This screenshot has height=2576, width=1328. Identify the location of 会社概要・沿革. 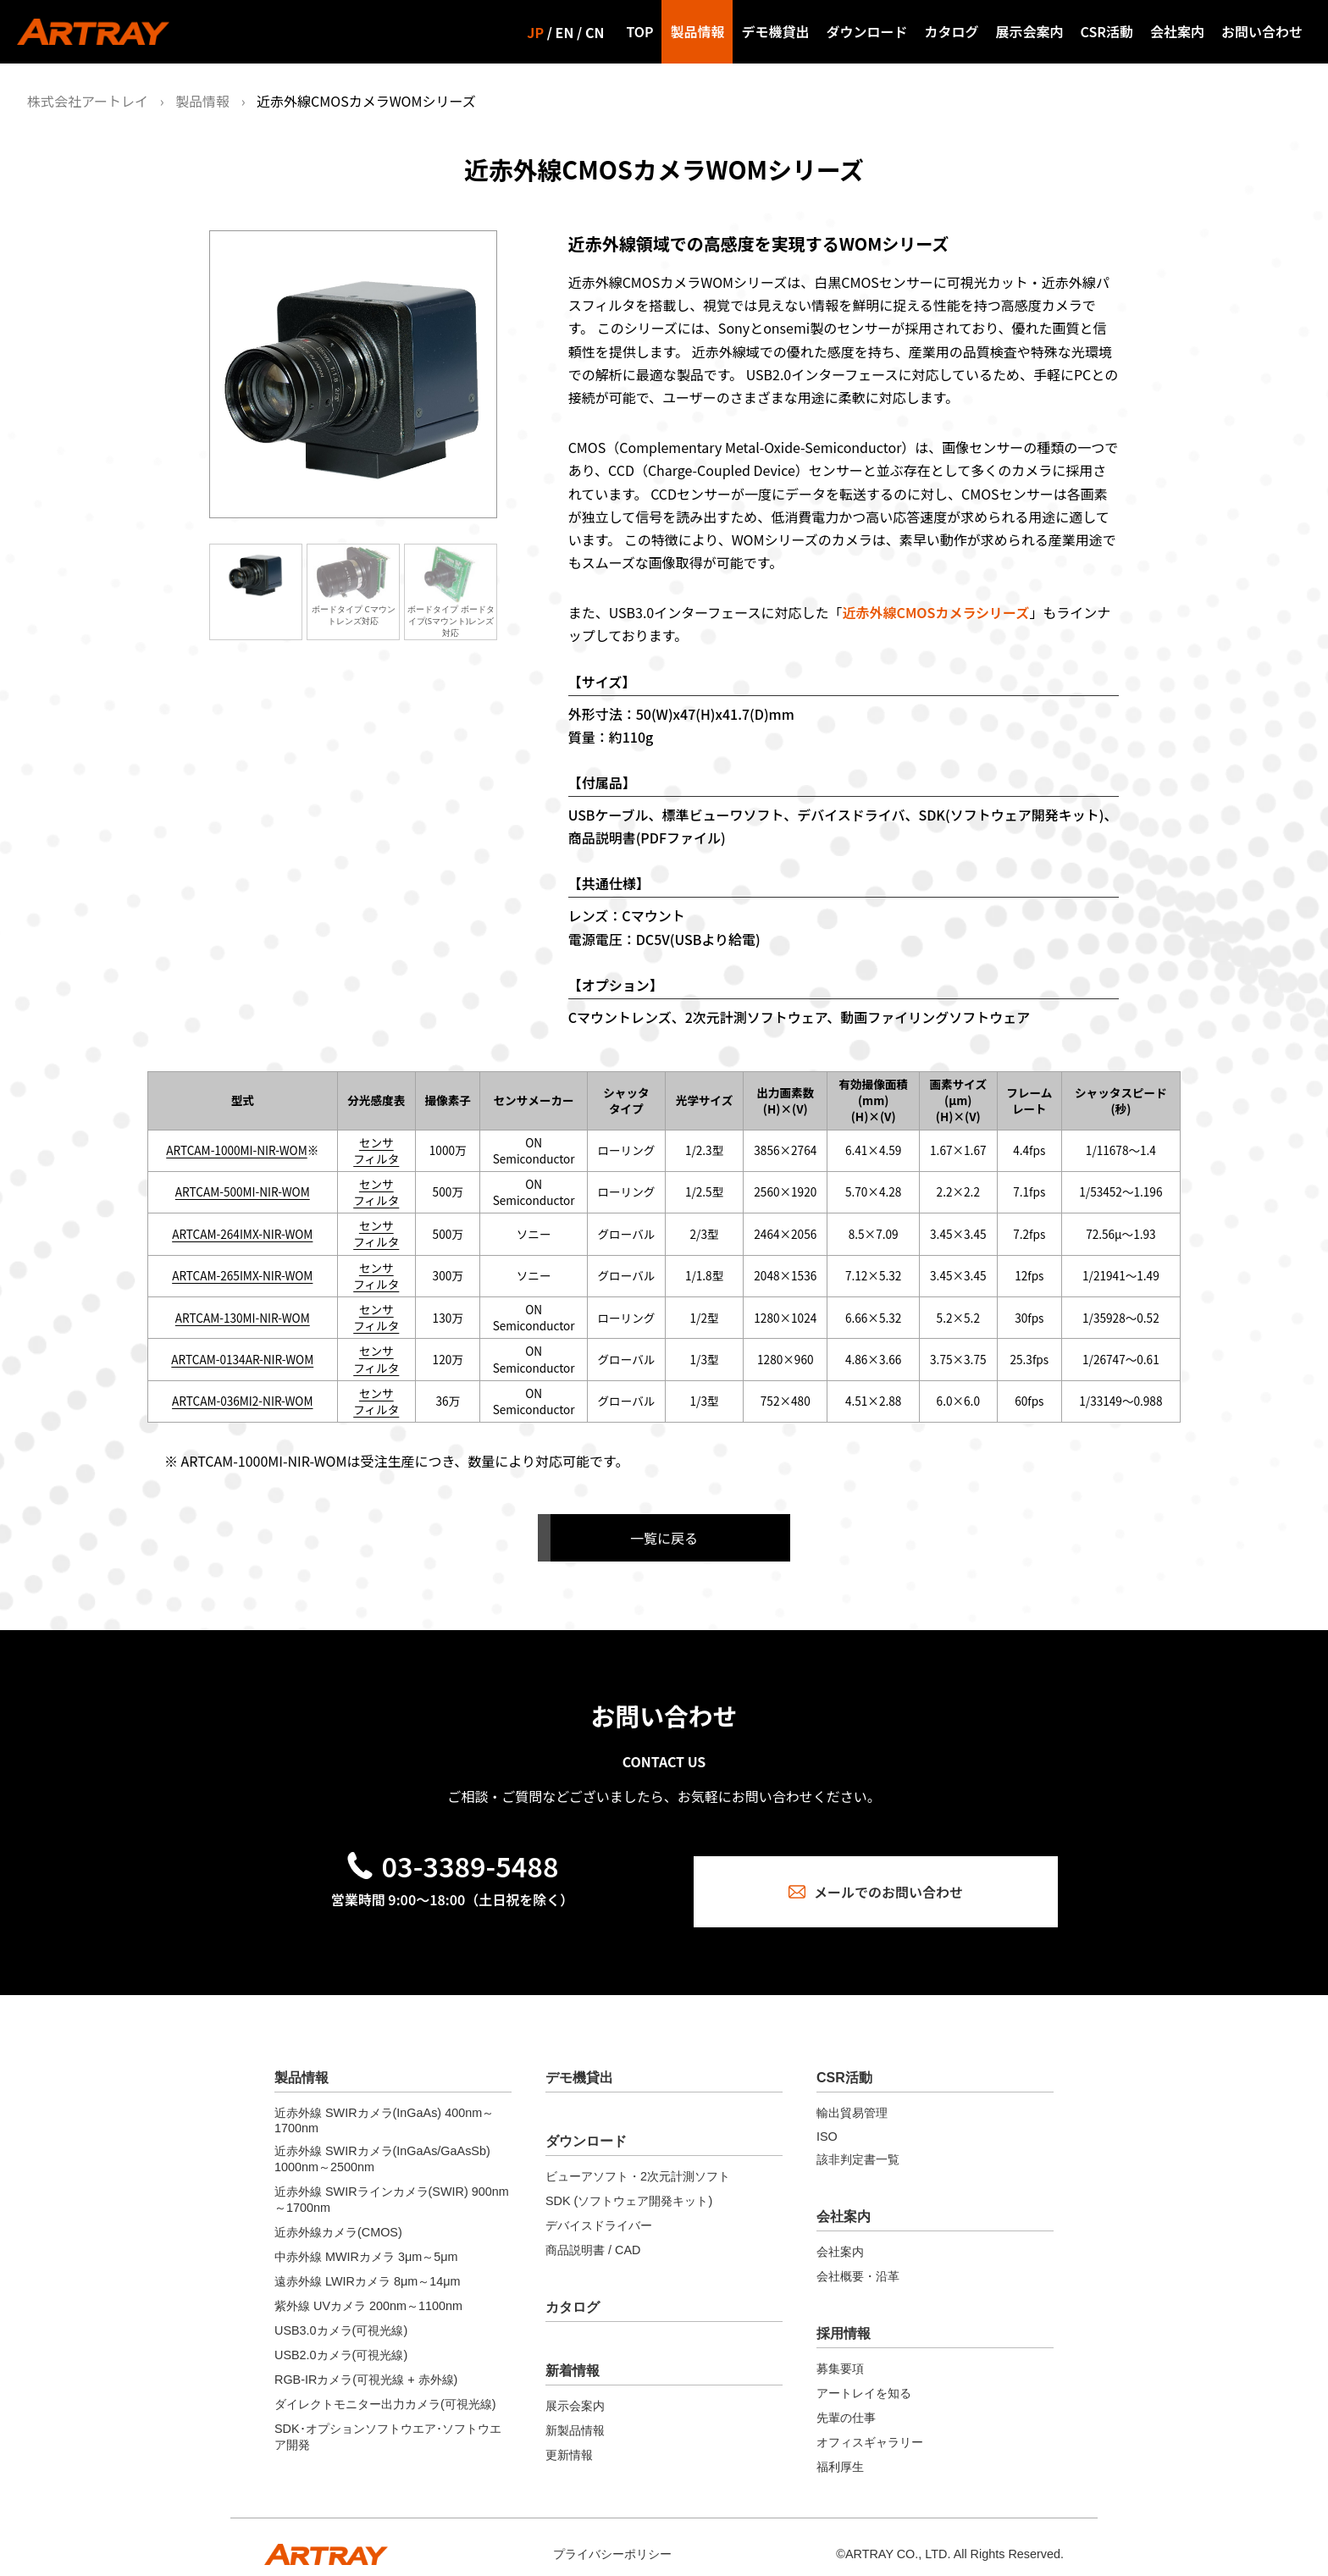
(857, 2262).